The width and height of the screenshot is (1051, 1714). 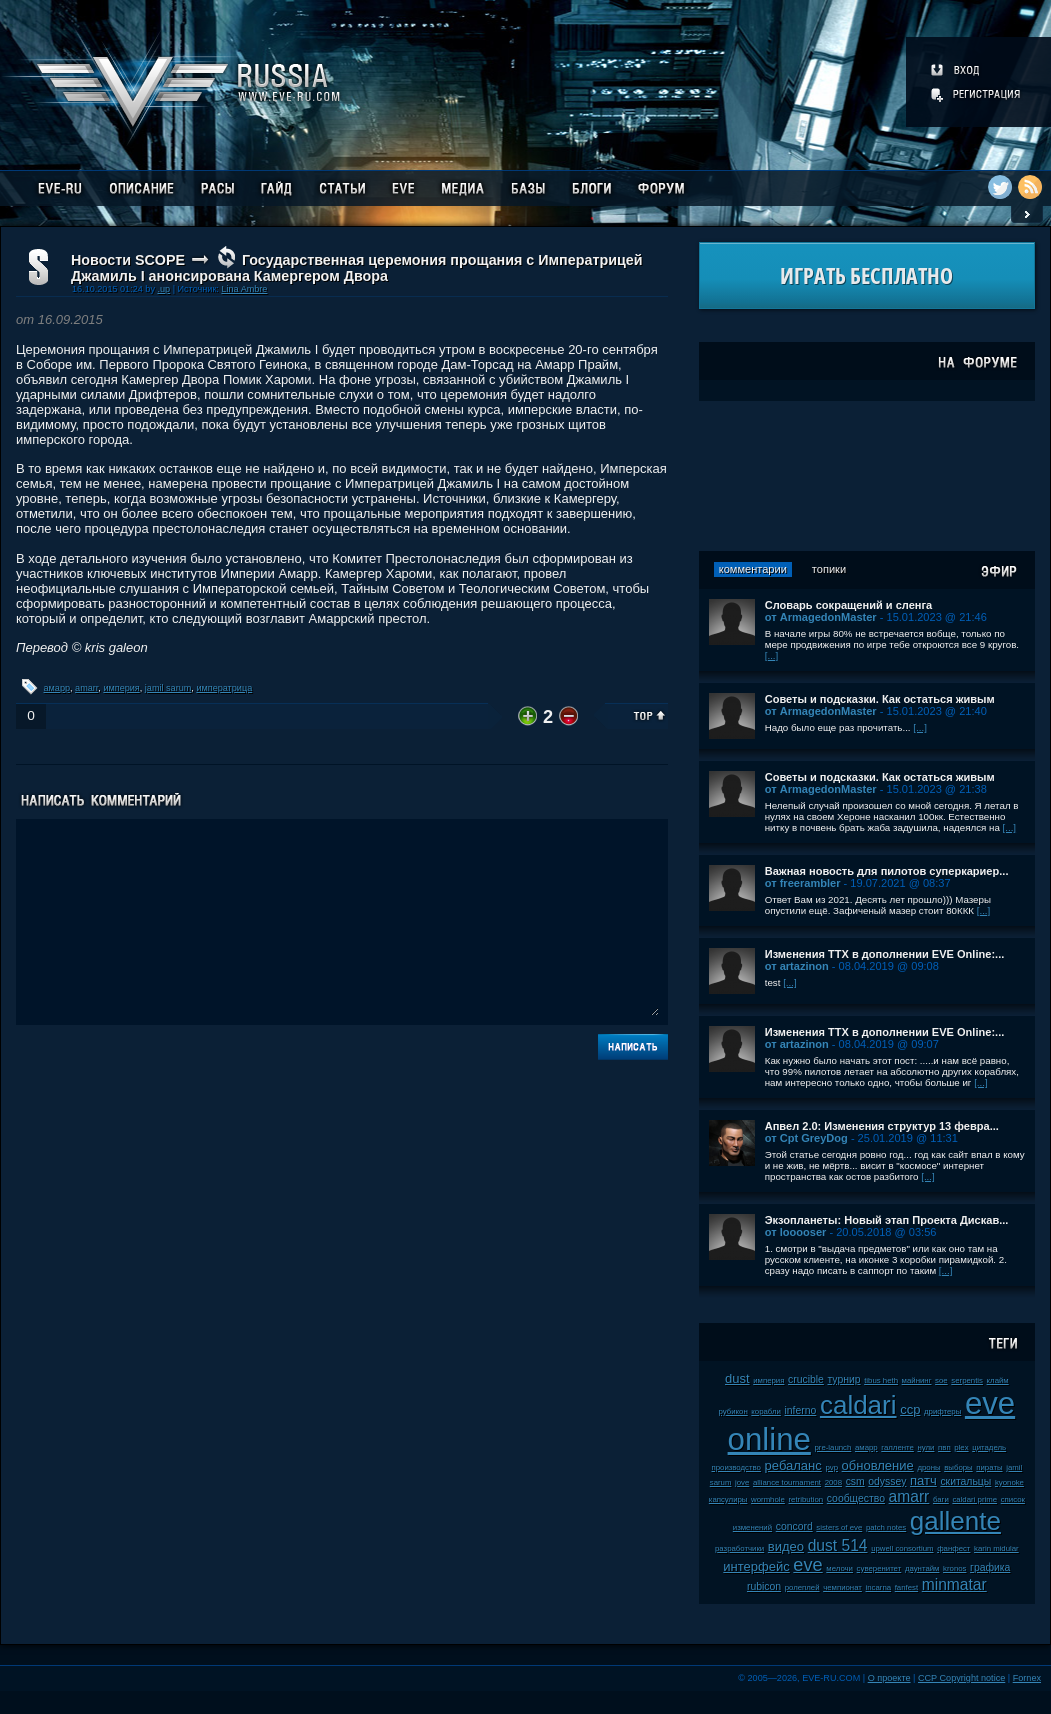 I want to click on суверенитет, so click(x=879, y=1568).